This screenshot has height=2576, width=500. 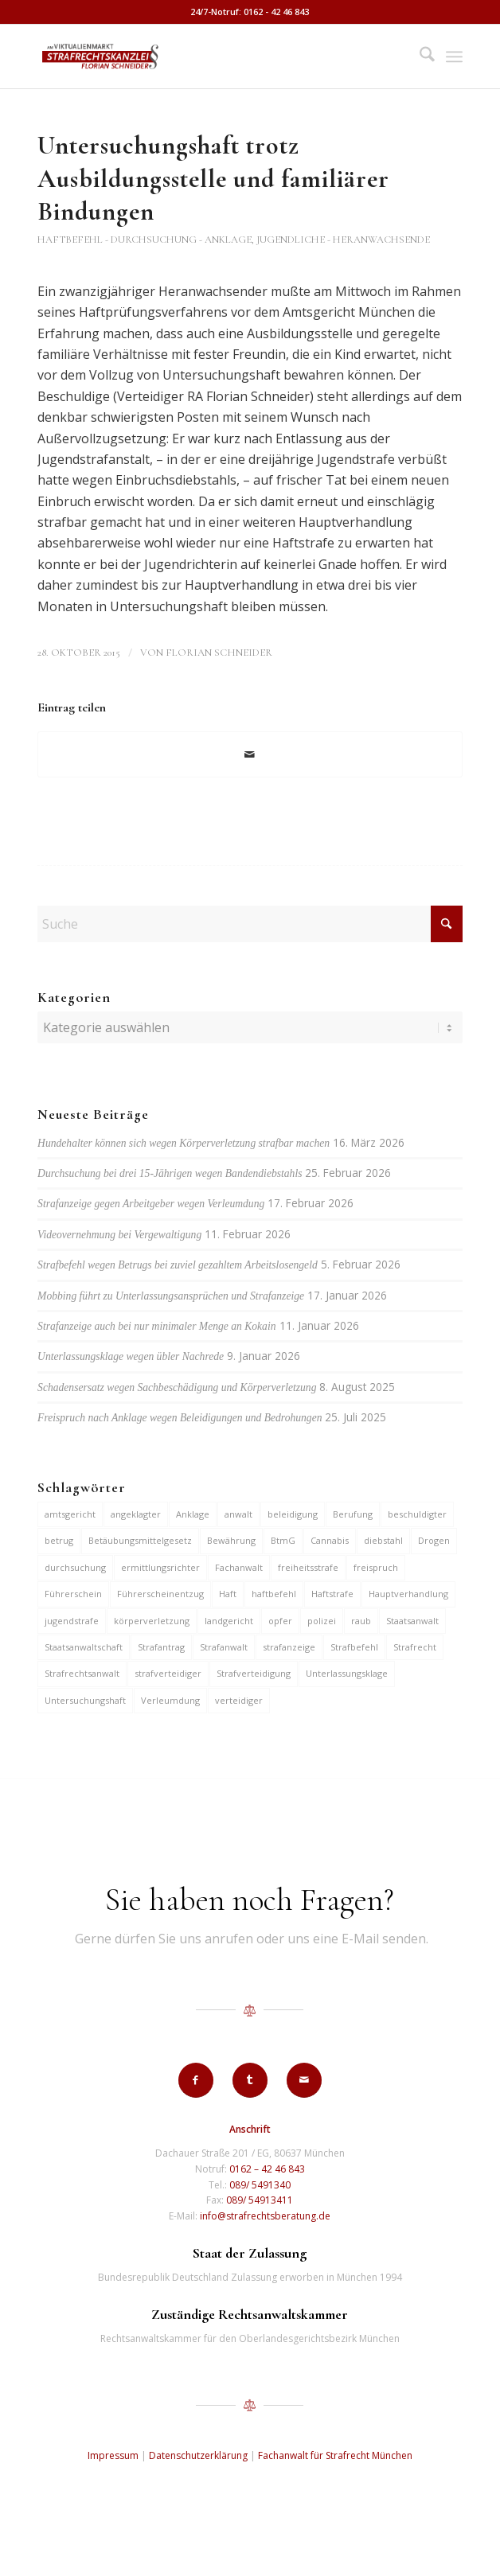 What do you see at coordinates (376, 1567) in the screenshot?
I see `freispruch [freispruch (12 Einträge)]` at bounding box center [376, 1567].